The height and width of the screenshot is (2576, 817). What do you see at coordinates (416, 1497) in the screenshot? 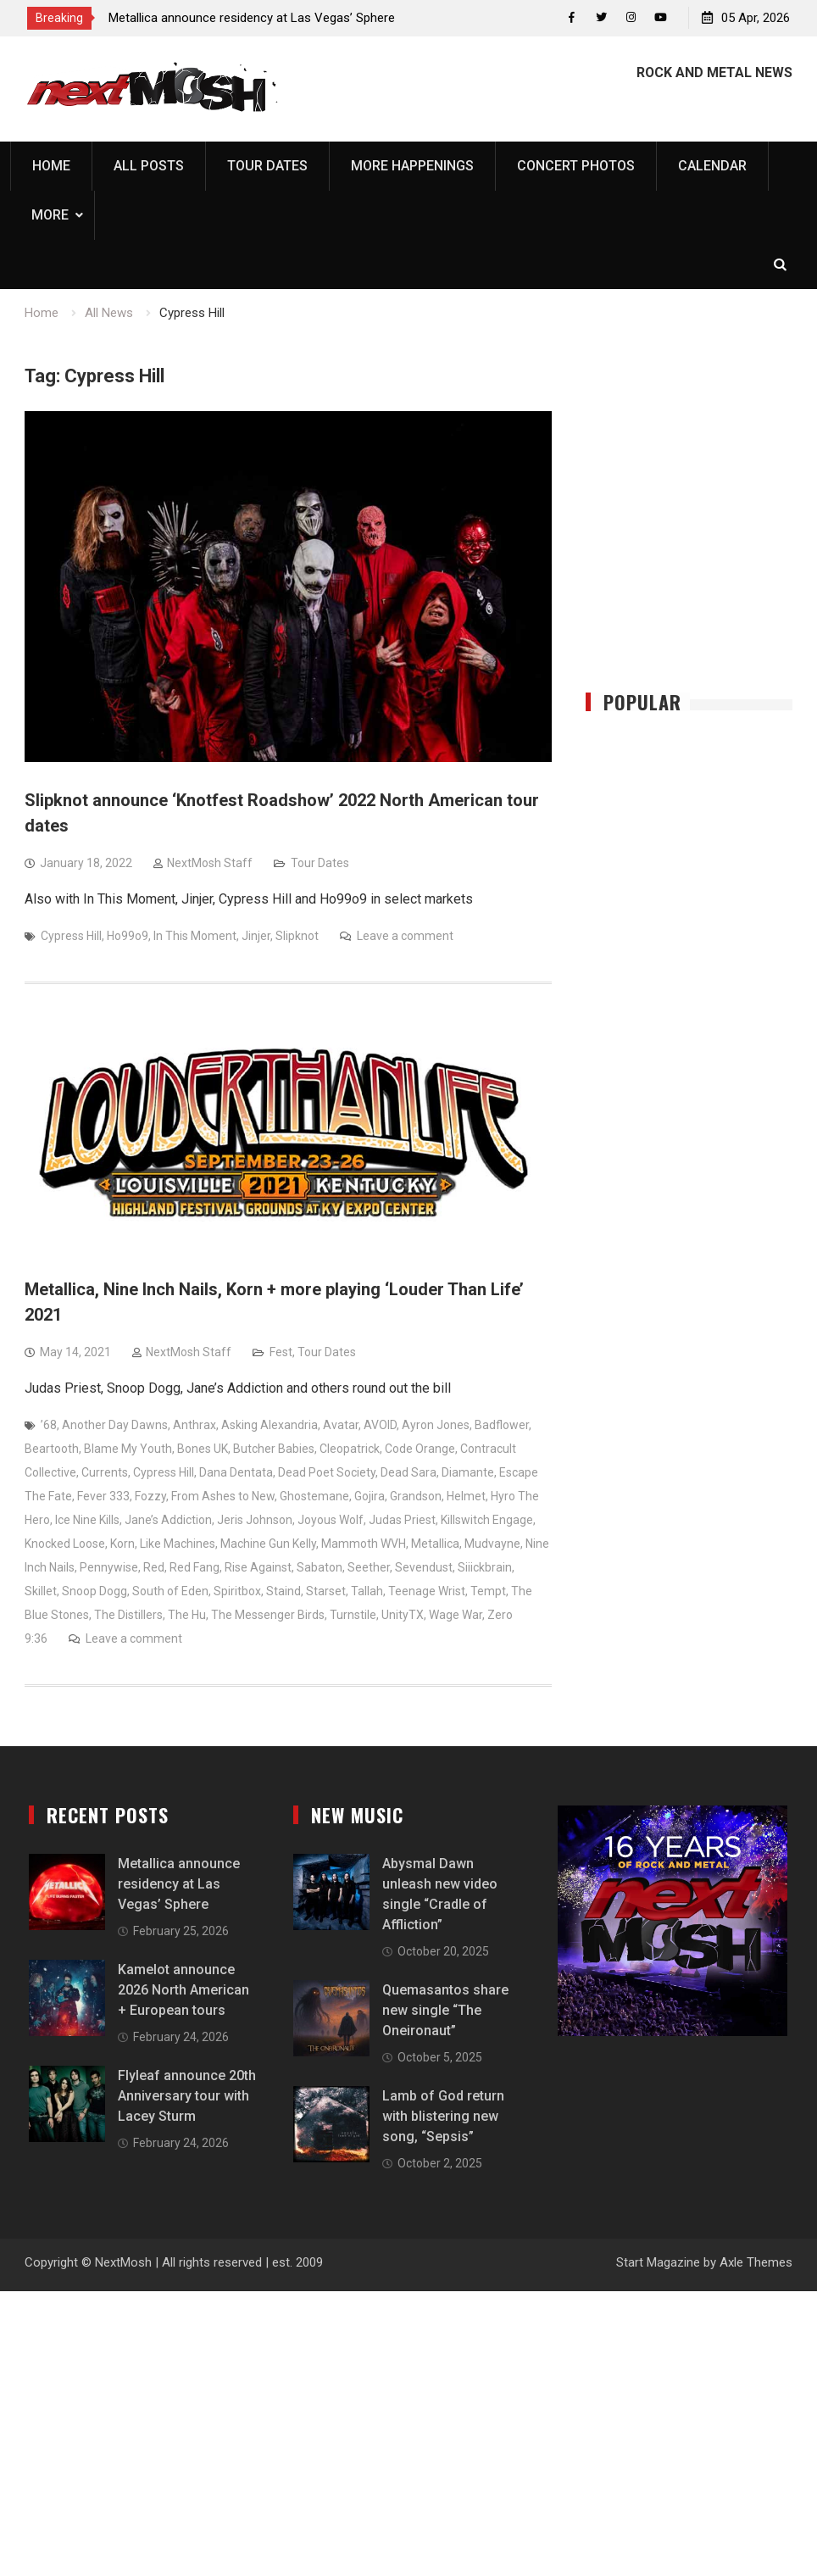
I see `Grandson` at bounding box center [416, 1497].